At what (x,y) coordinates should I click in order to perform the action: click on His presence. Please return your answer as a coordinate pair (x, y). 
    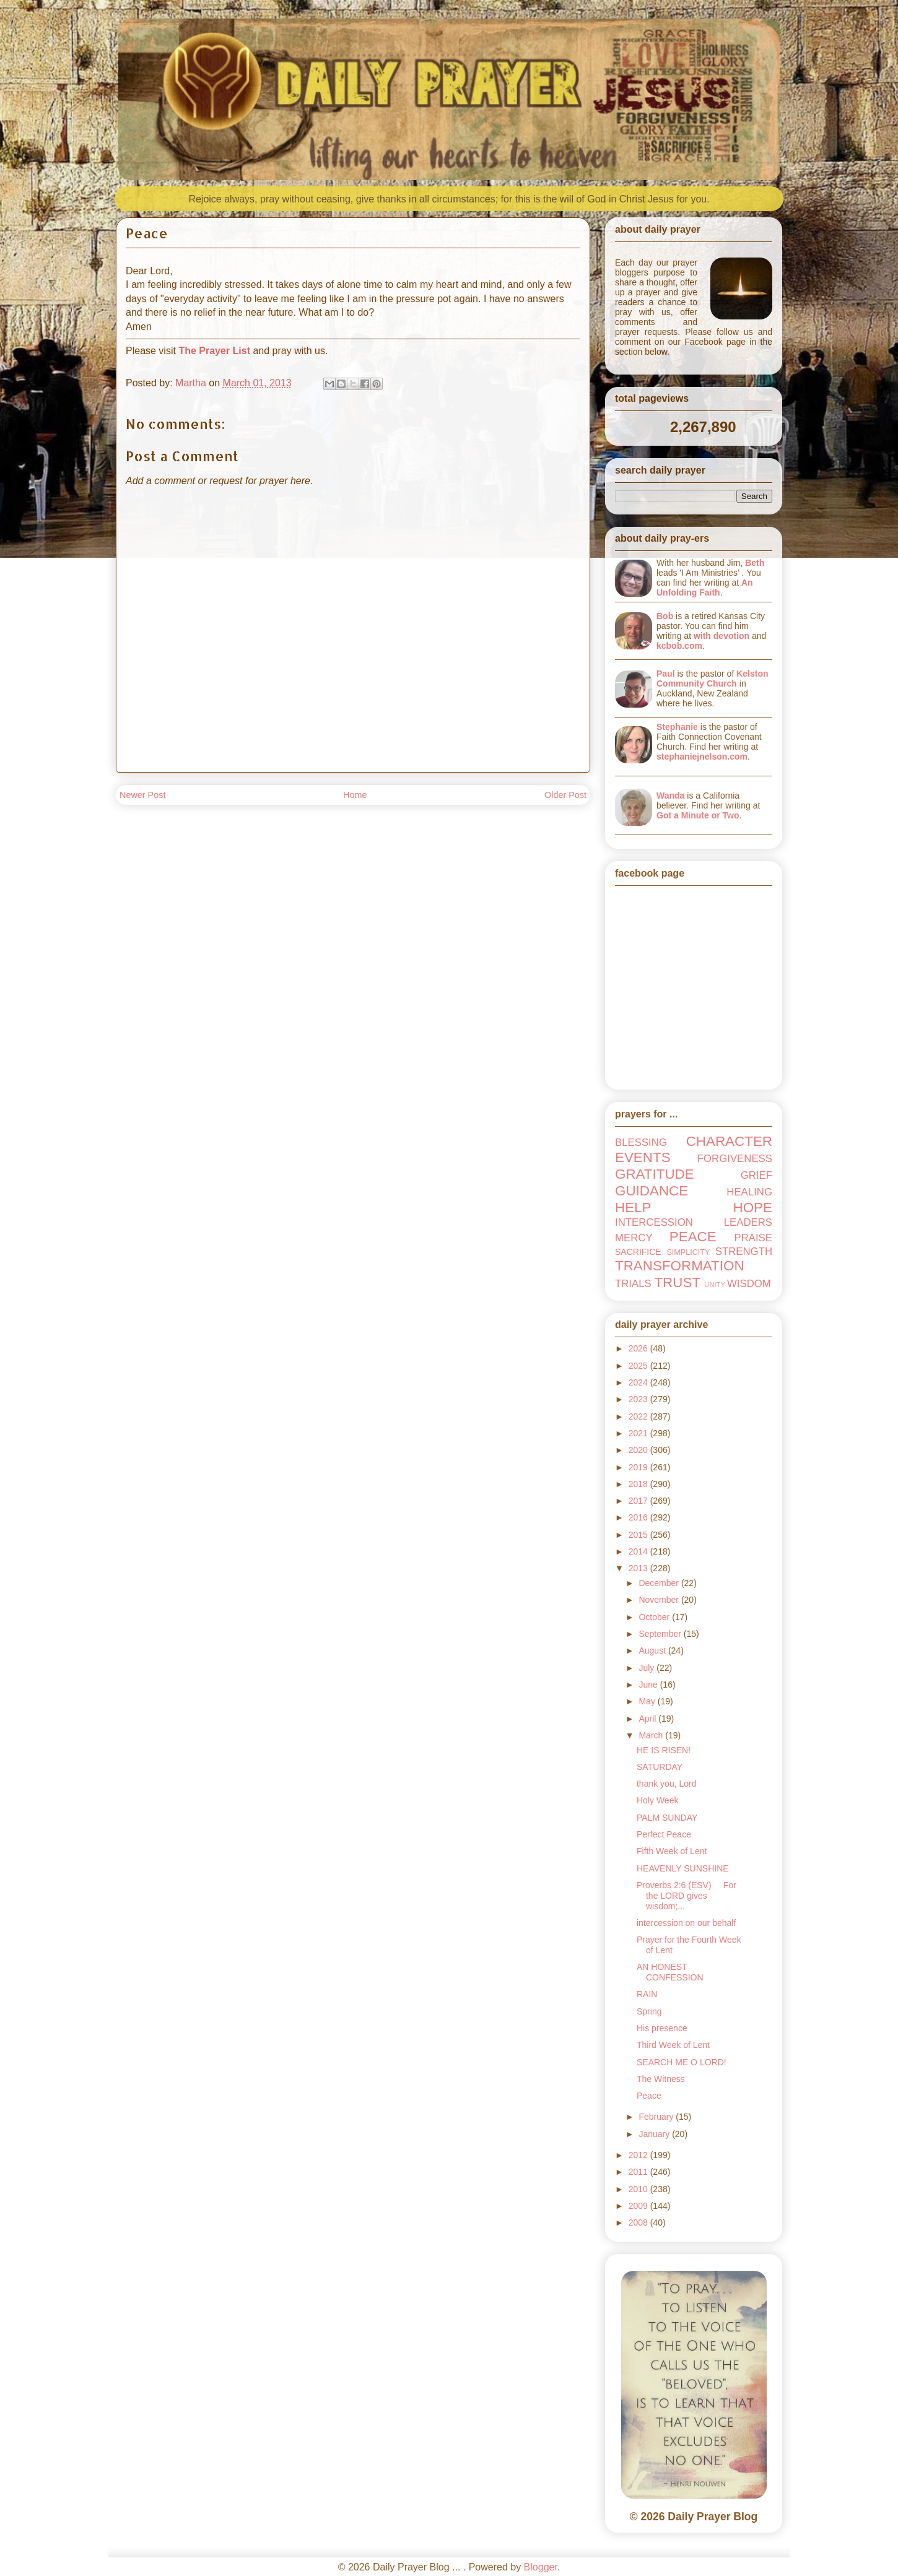
    Looking at the image, I should click on (662, 2028).